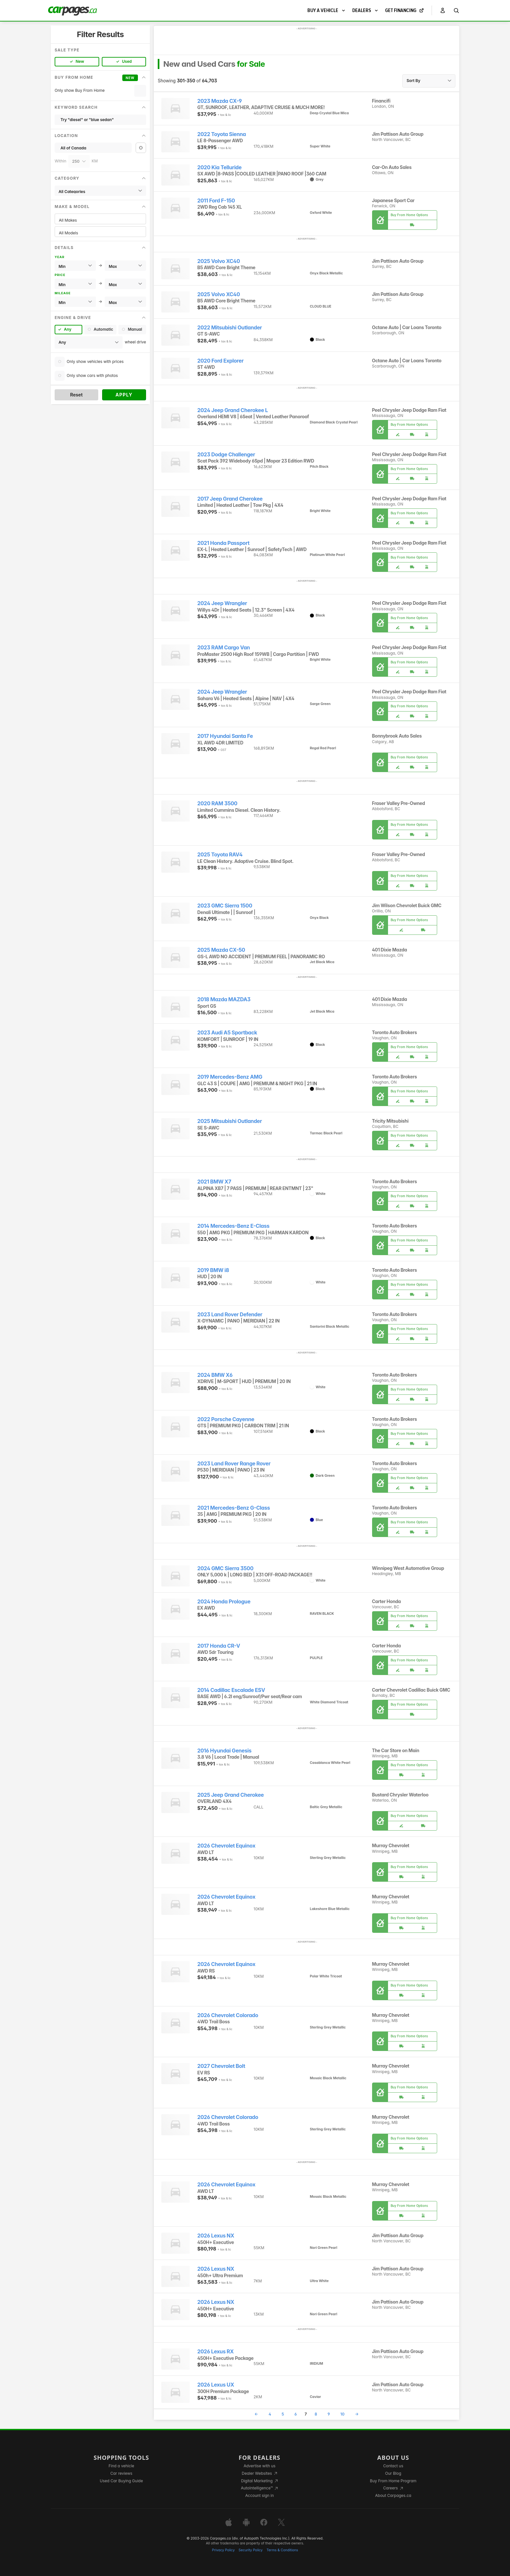 This screenshot has height=2576, width=510. What do you see at coordinates (220, 855) in the screenshot?
I see `2025 Toyota RAV4` at bounding box center [220, 855].